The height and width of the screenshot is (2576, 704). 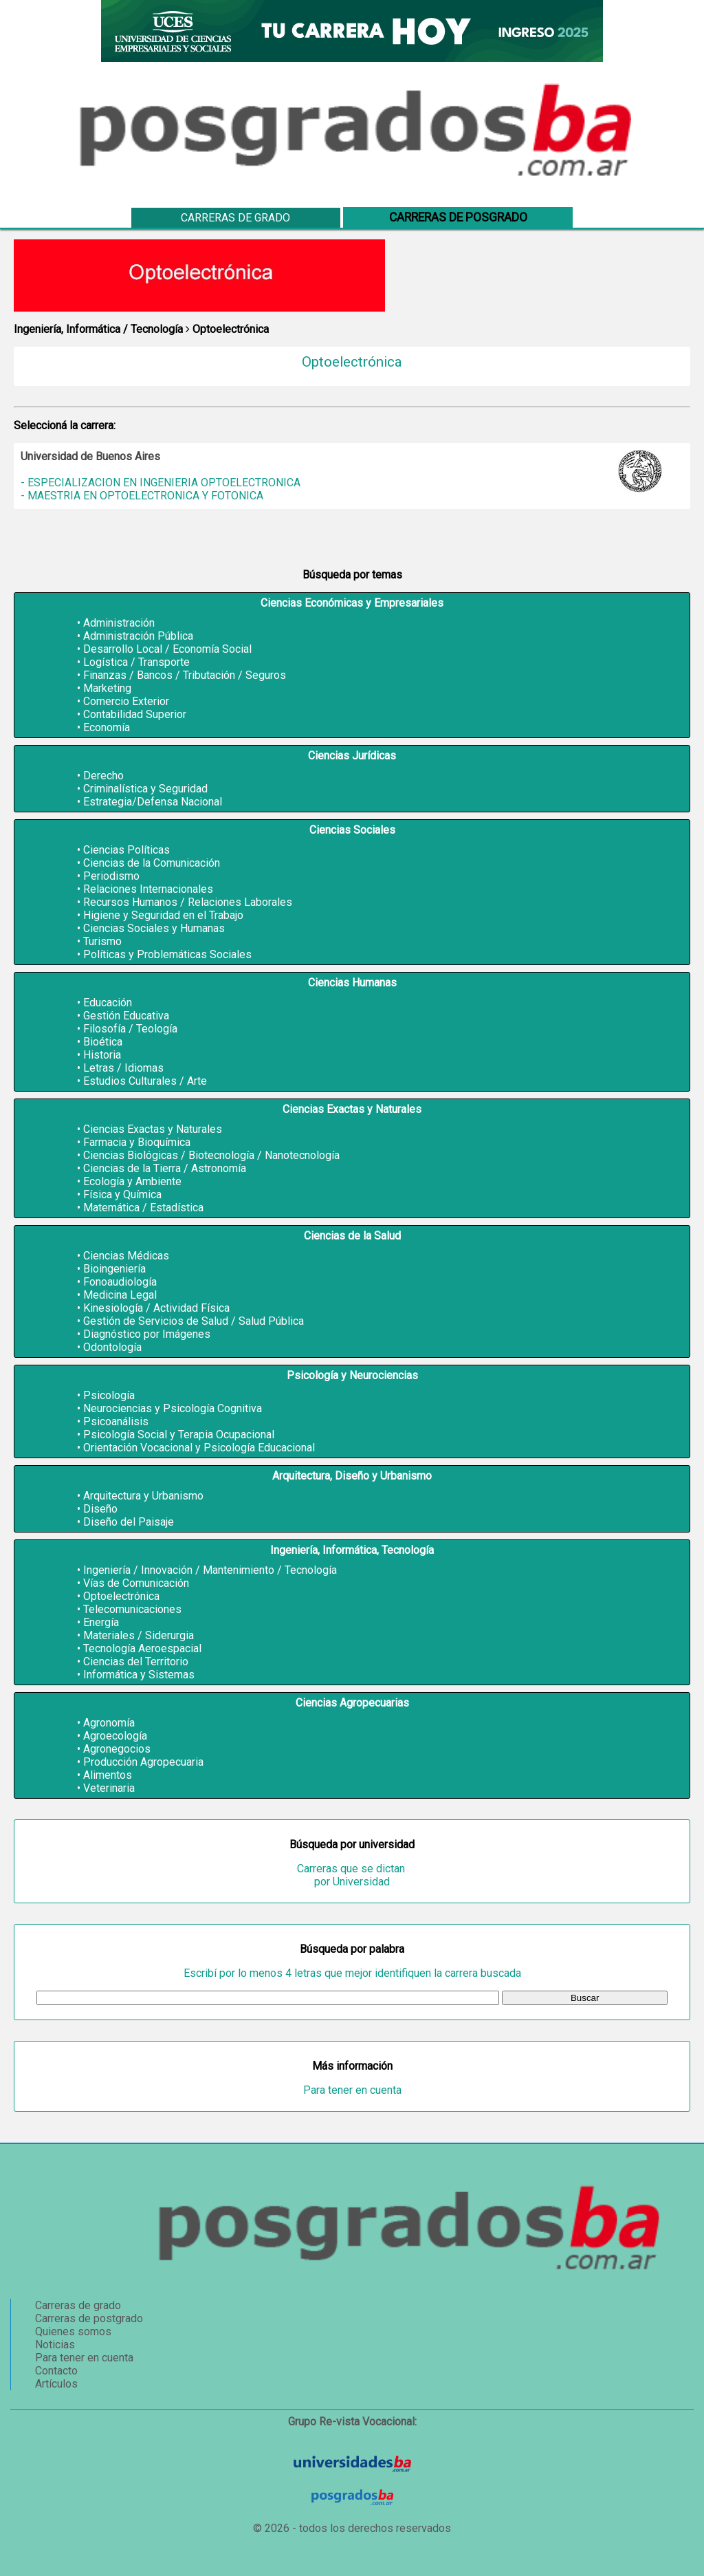 What do you see at coordinates (167, 954) in the screenshot?
I see `Políticas y Problemáticas Sociales` at bounding box center [167, 954].